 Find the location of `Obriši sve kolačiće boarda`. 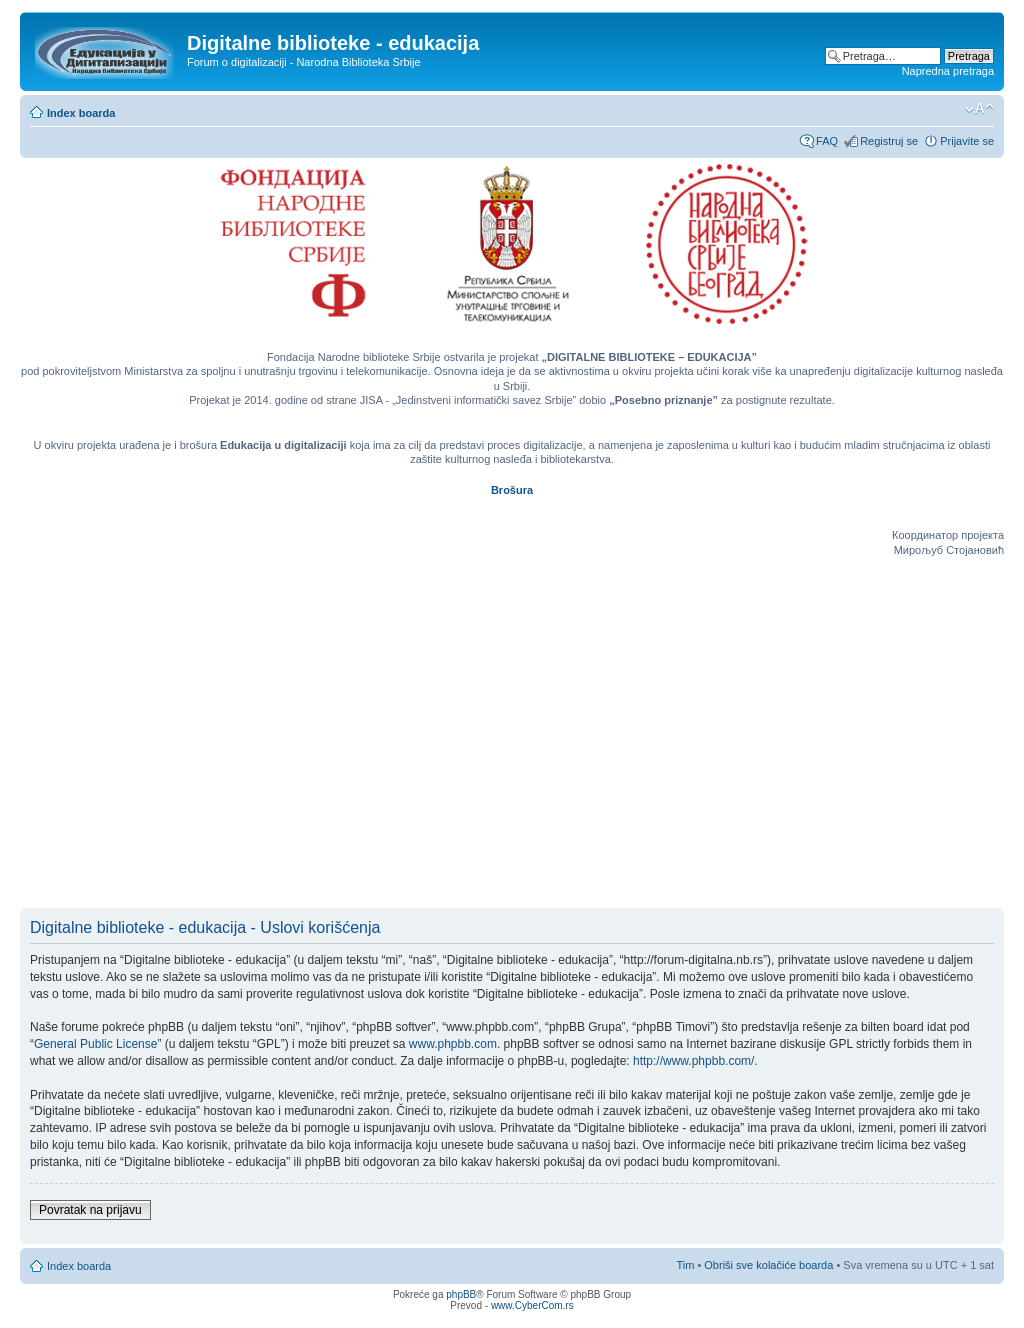

Obriši sve kolačiće boarda is located at coordinates (768, 1265).